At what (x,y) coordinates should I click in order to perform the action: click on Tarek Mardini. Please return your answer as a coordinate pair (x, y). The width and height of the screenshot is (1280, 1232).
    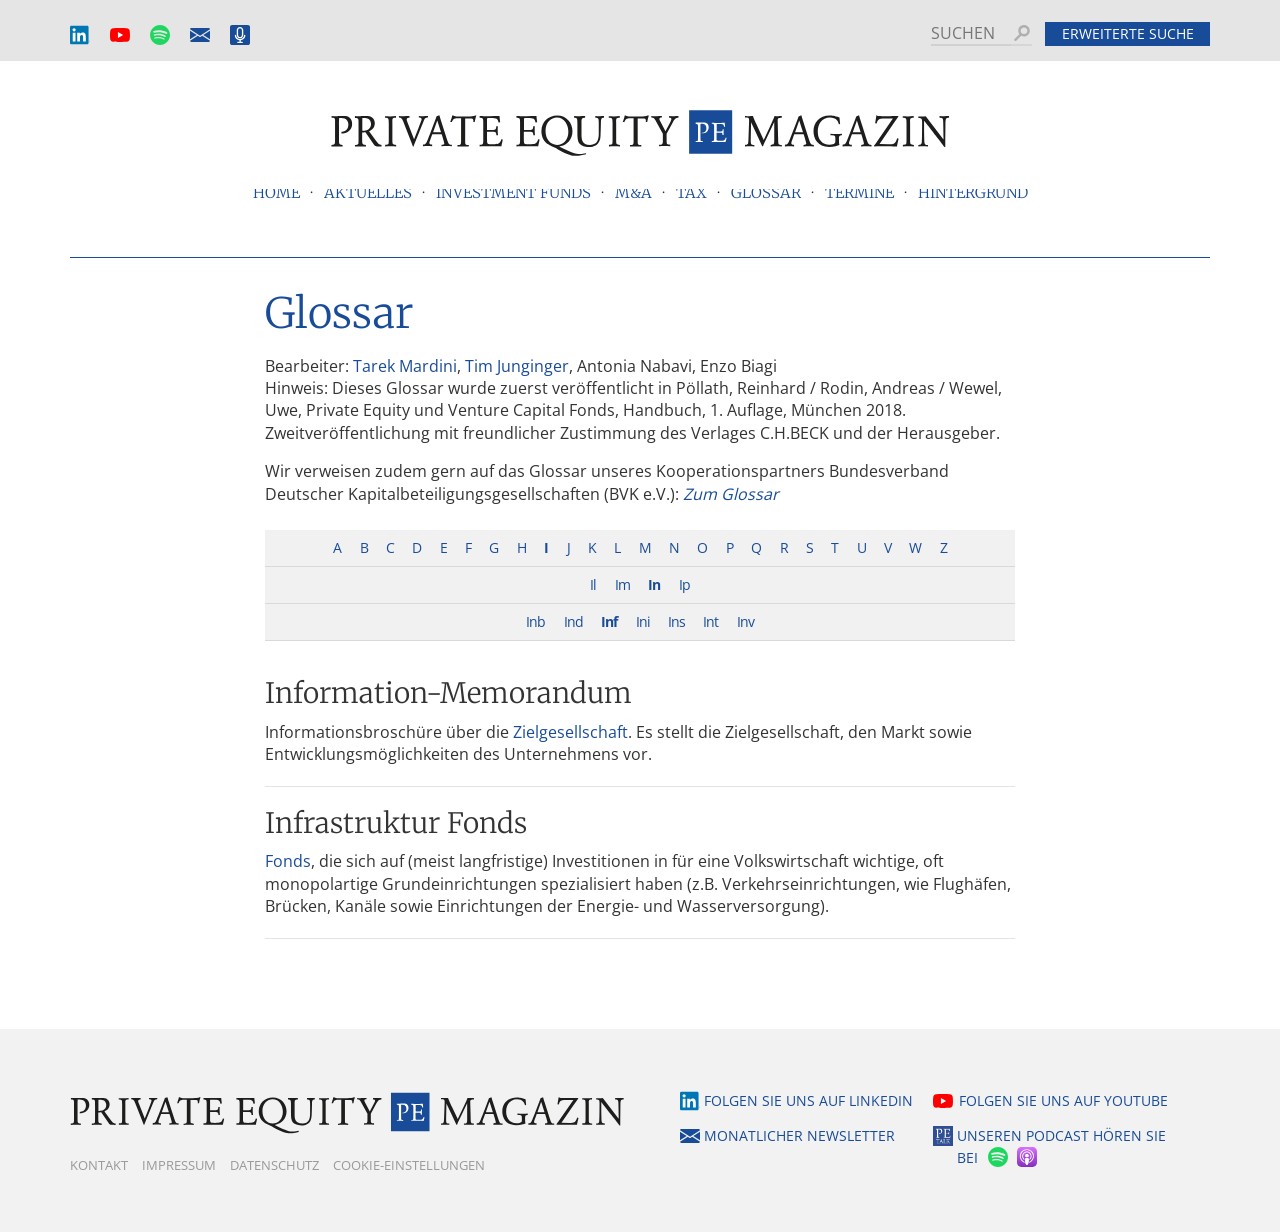
    Looking at the image, I should click on (405, 366).